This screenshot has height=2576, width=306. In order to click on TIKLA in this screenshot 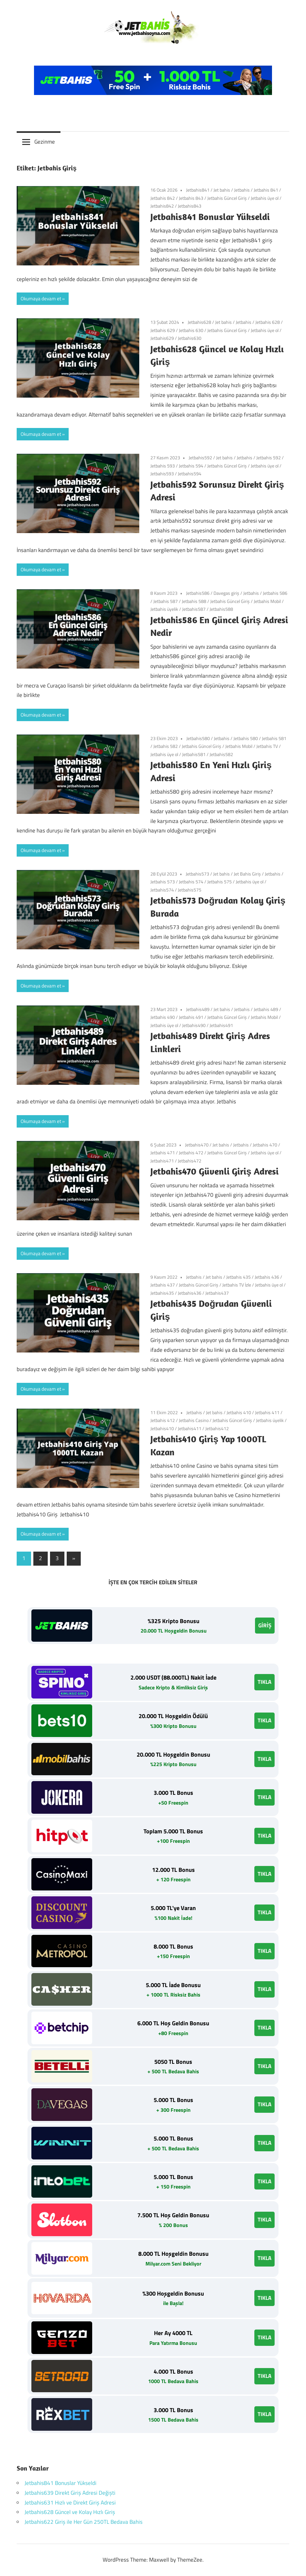, I will do `click(264, 1682)`.